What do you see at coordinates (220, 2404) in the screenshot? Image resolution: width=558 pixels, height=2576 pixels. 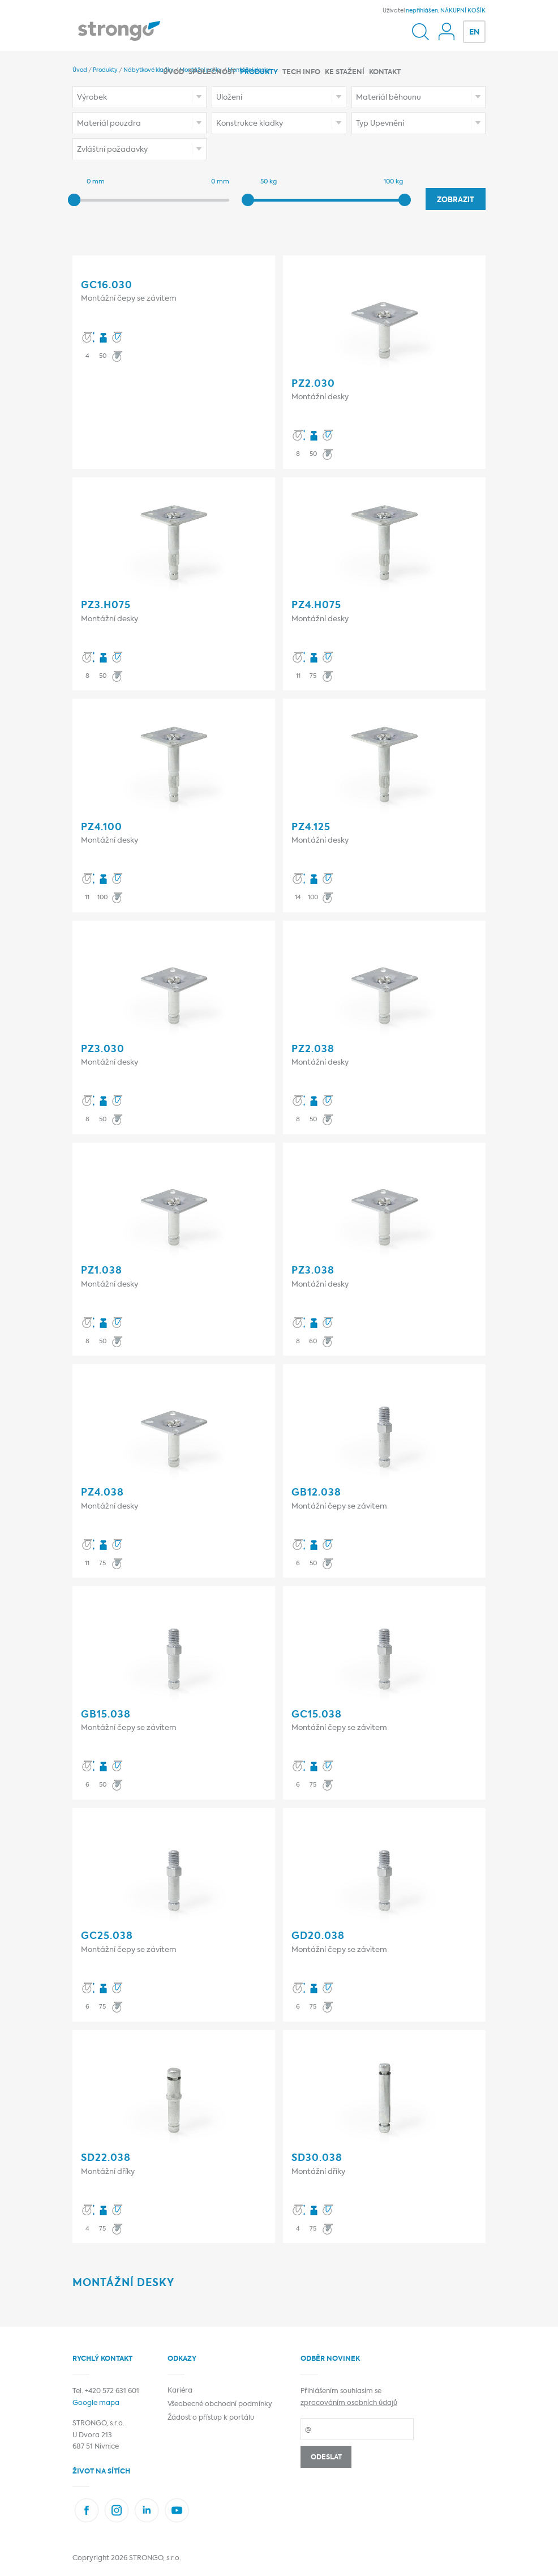 I see `Všeobecné obchodní podmínky` at bounding box center [220, 2404].